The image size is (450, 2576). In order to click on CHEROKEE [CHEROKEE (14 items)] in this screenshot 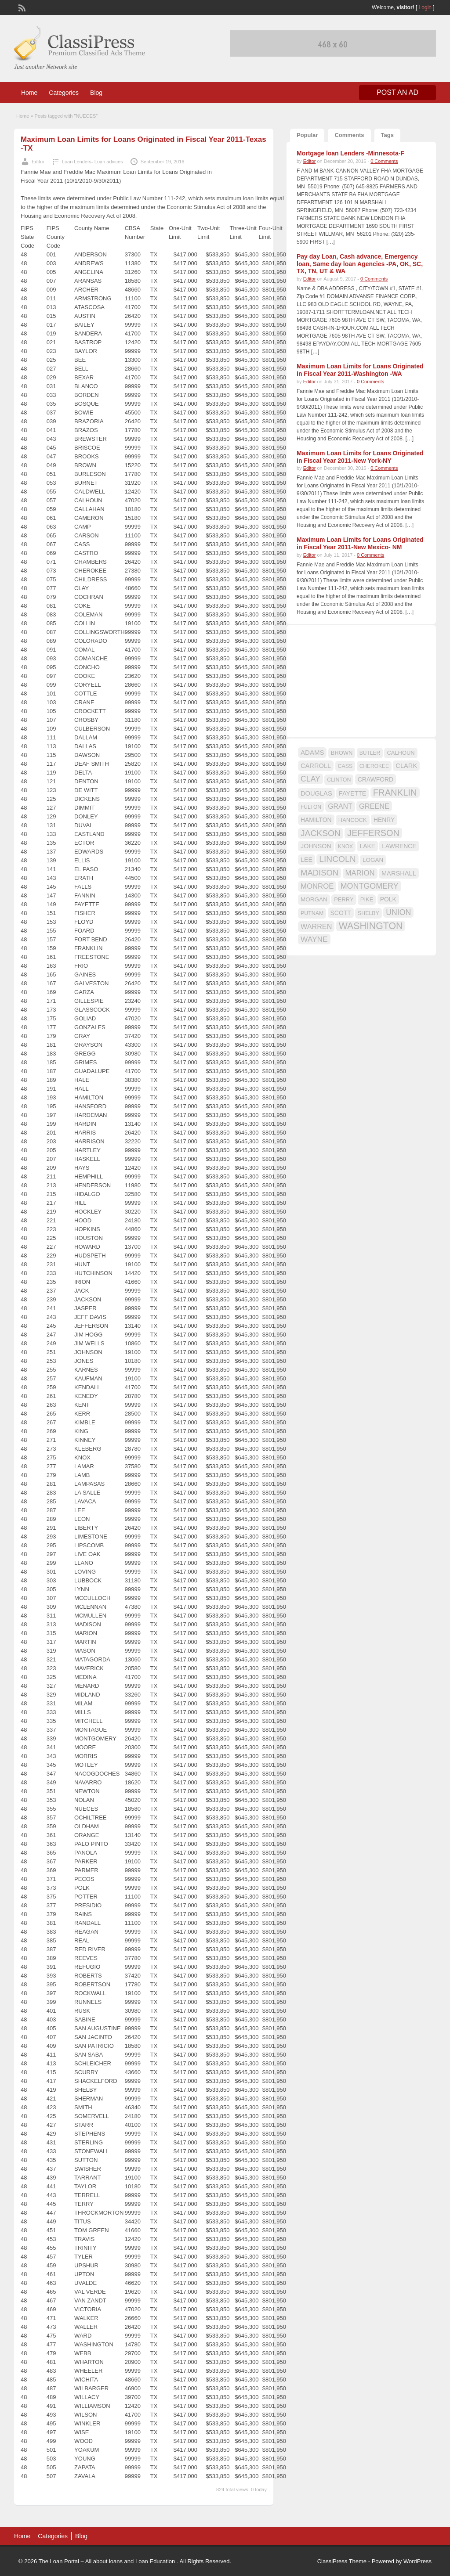, I will do `click(374, 766)`.